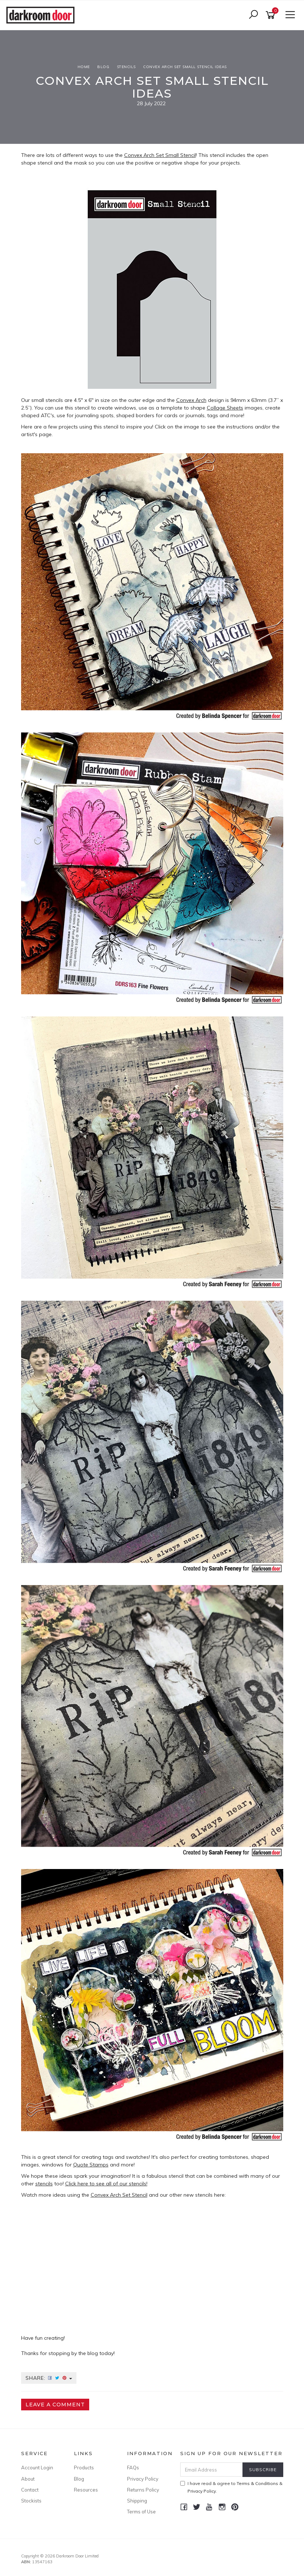 This screenshot has width=304, height=2576. What do you see at coordinates (160, 155) in the screenshot?
I see `Convex Arch Set Small Stencil` at bounding box center [160, 155].